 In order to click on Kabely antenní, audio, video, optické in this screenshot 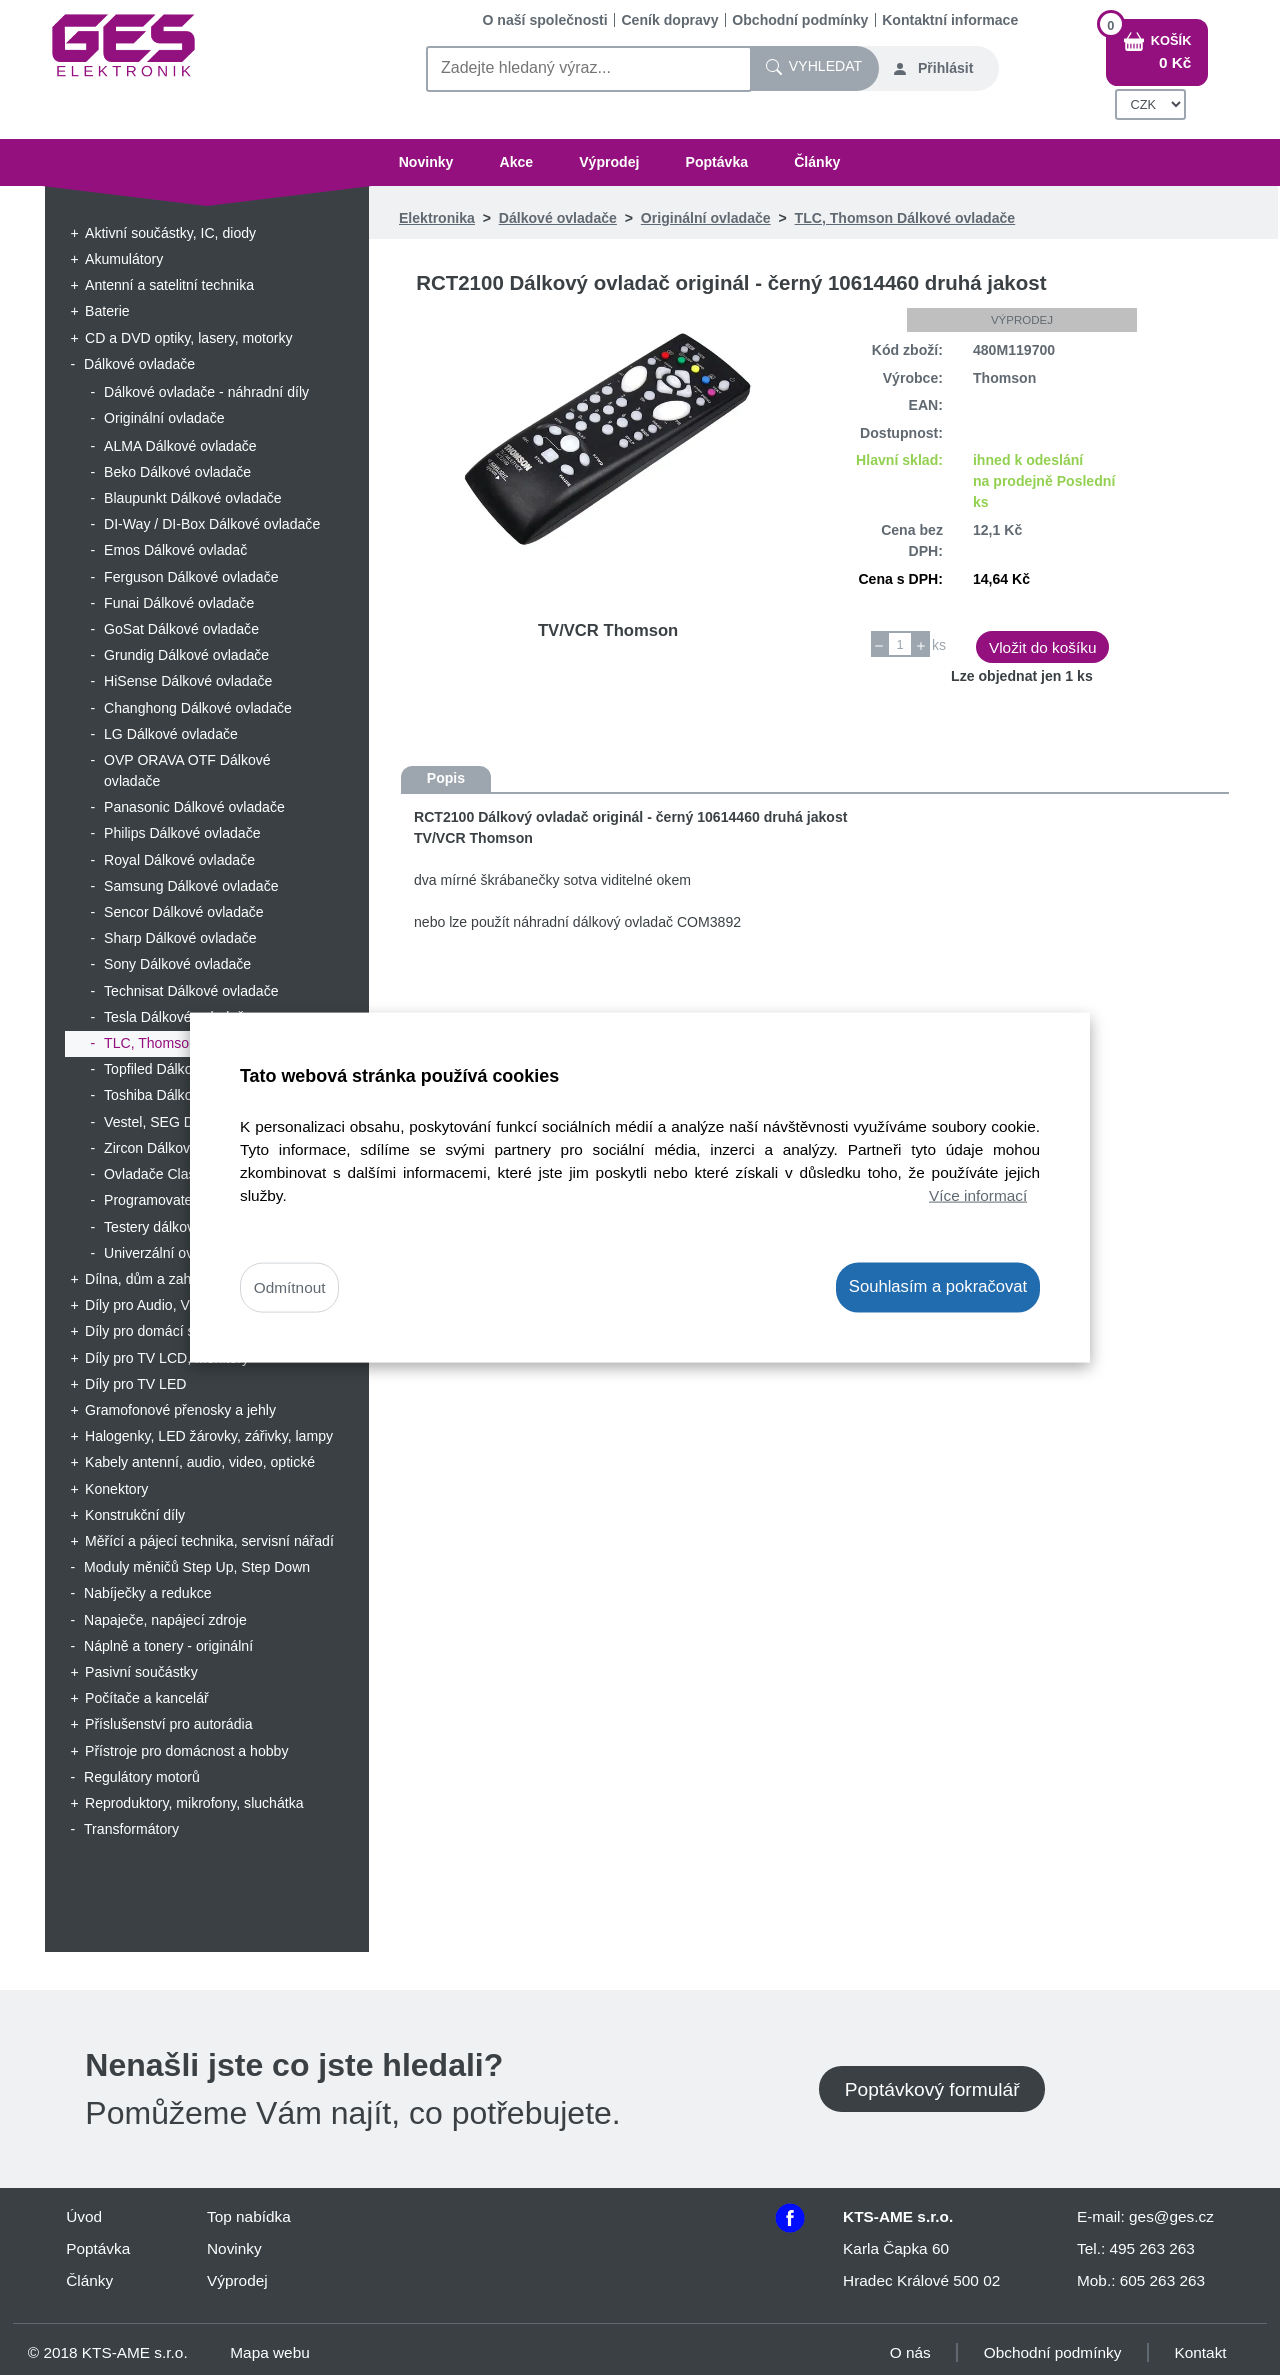, I will do `click(200, 1462)`.